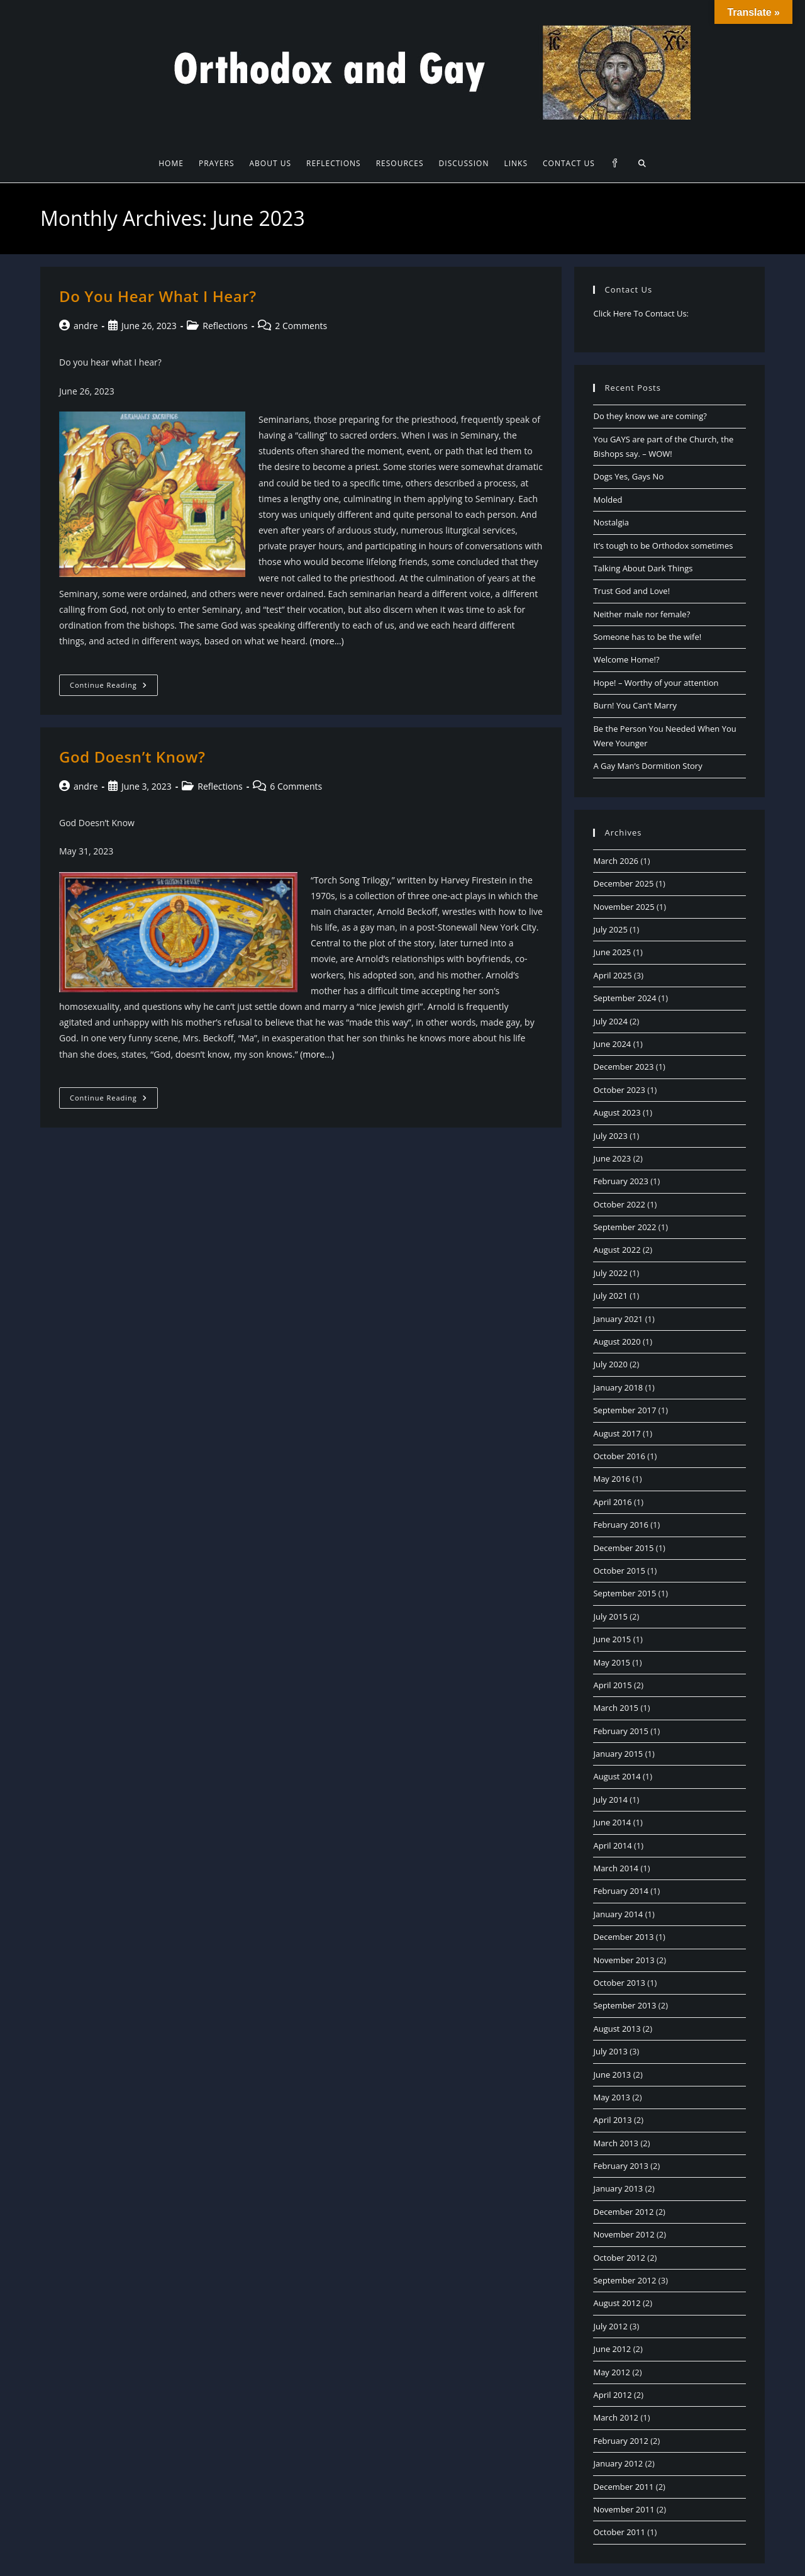  I want to click on November 2025, so click(623, 906).